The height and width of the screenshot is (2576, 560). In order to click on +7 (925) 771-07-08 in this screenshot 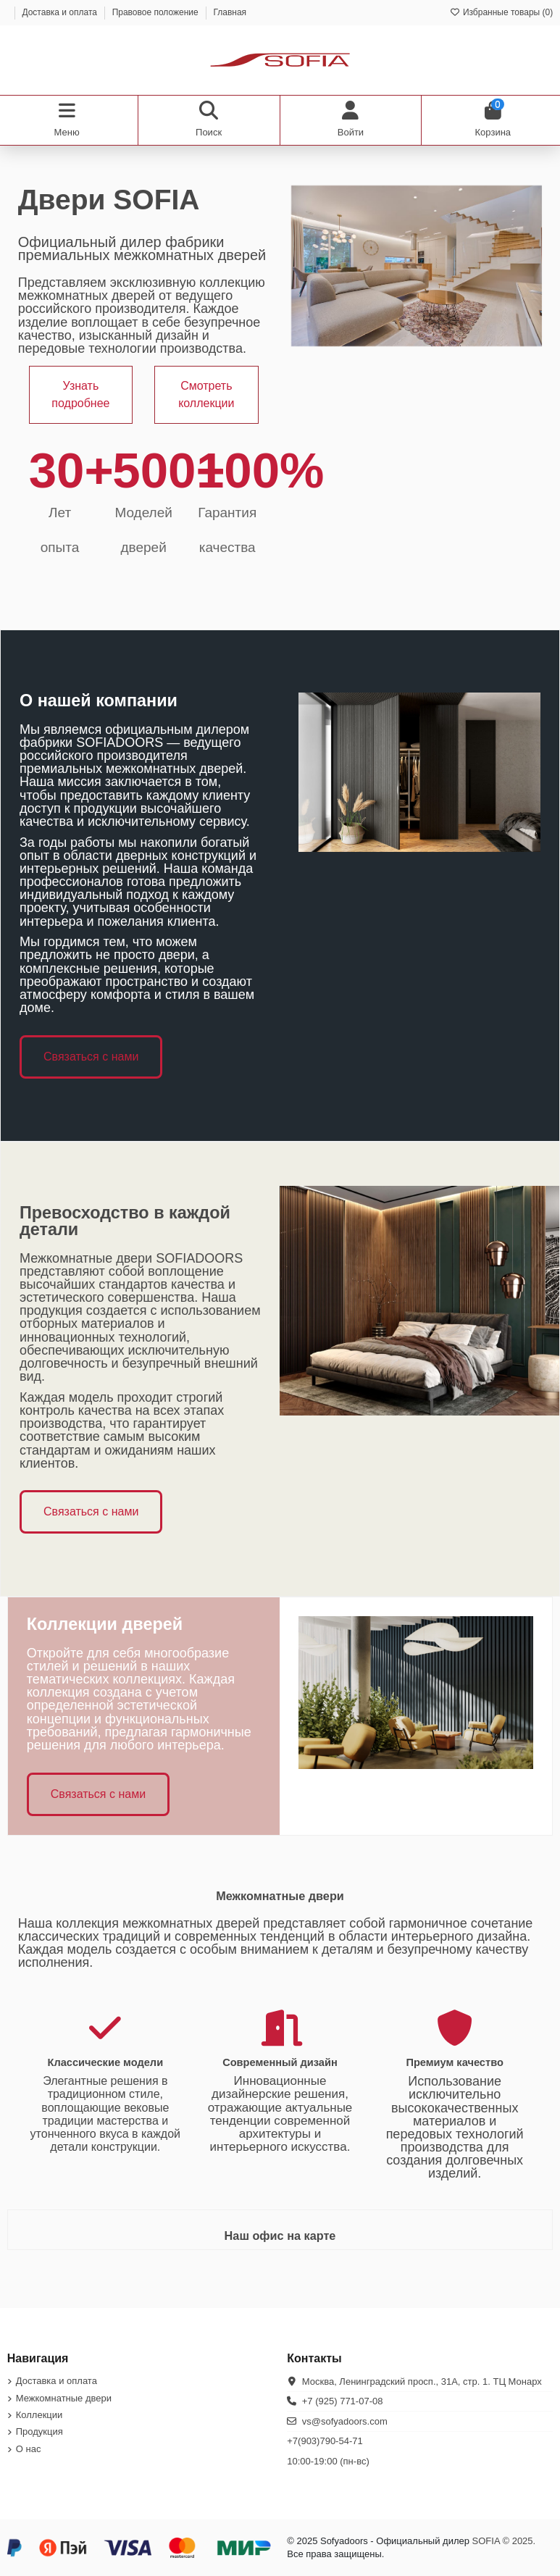, I will do `click(342, 2401)`.